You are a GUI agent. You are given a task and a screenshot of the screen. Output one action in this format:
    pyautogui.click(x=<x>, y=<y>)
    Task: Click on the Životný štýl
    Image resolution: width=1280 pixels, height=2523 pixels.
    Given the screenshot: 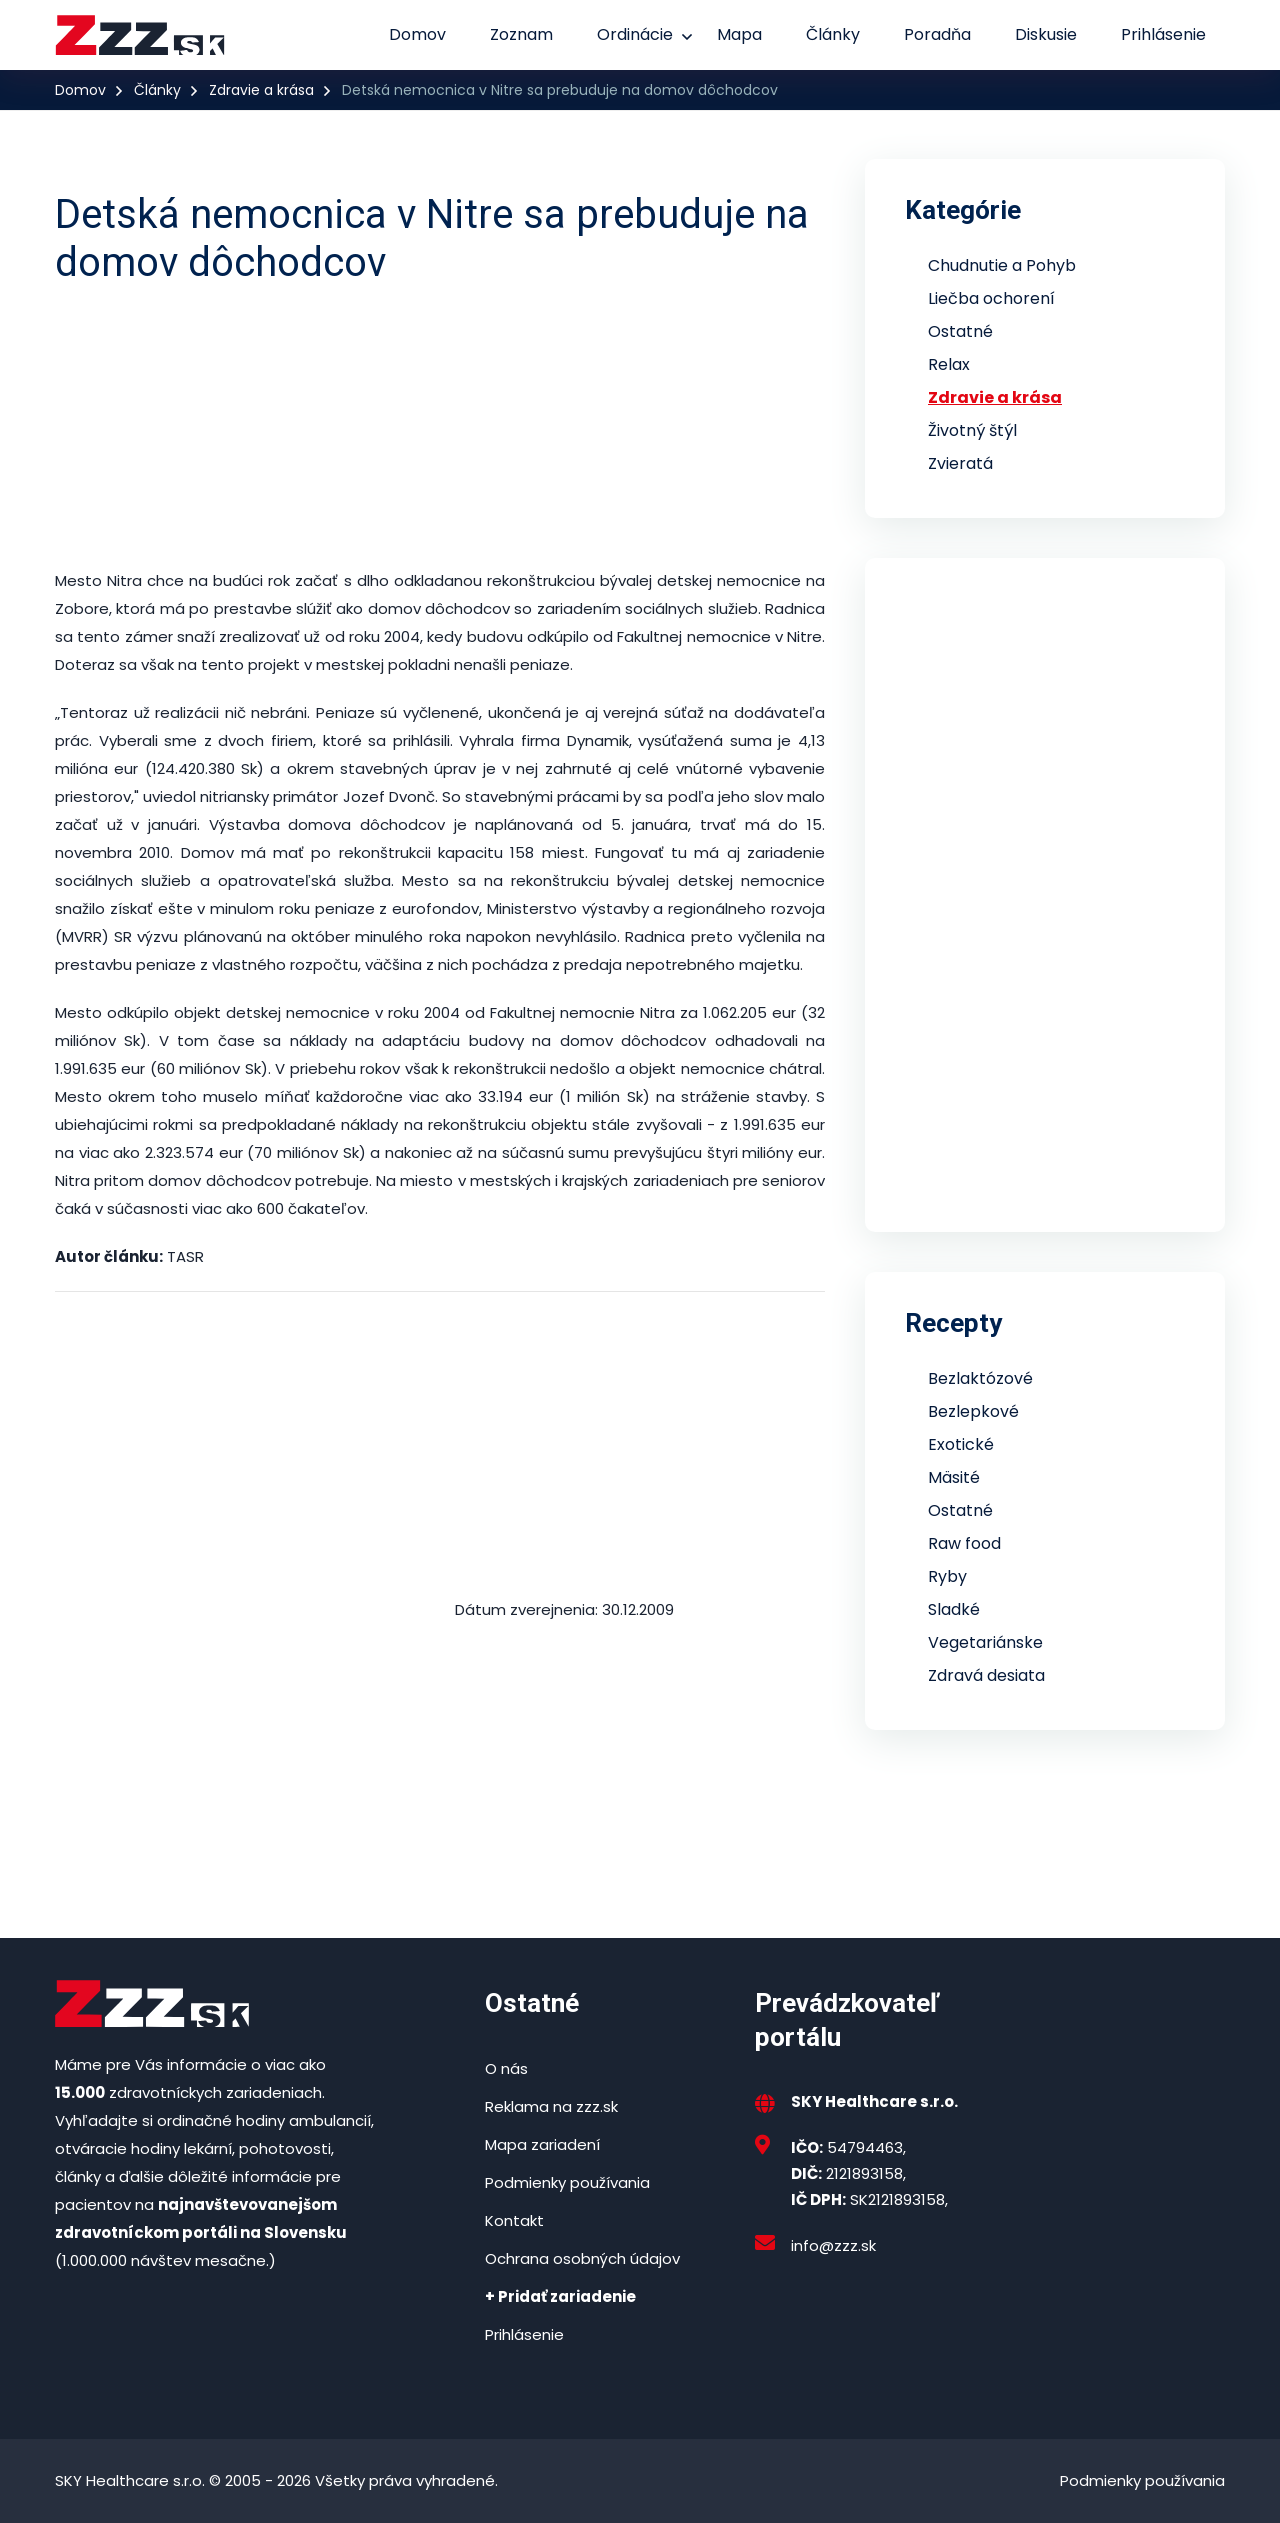 What is the action you would take?
    pyautogui.click(x=972, y=430)
    